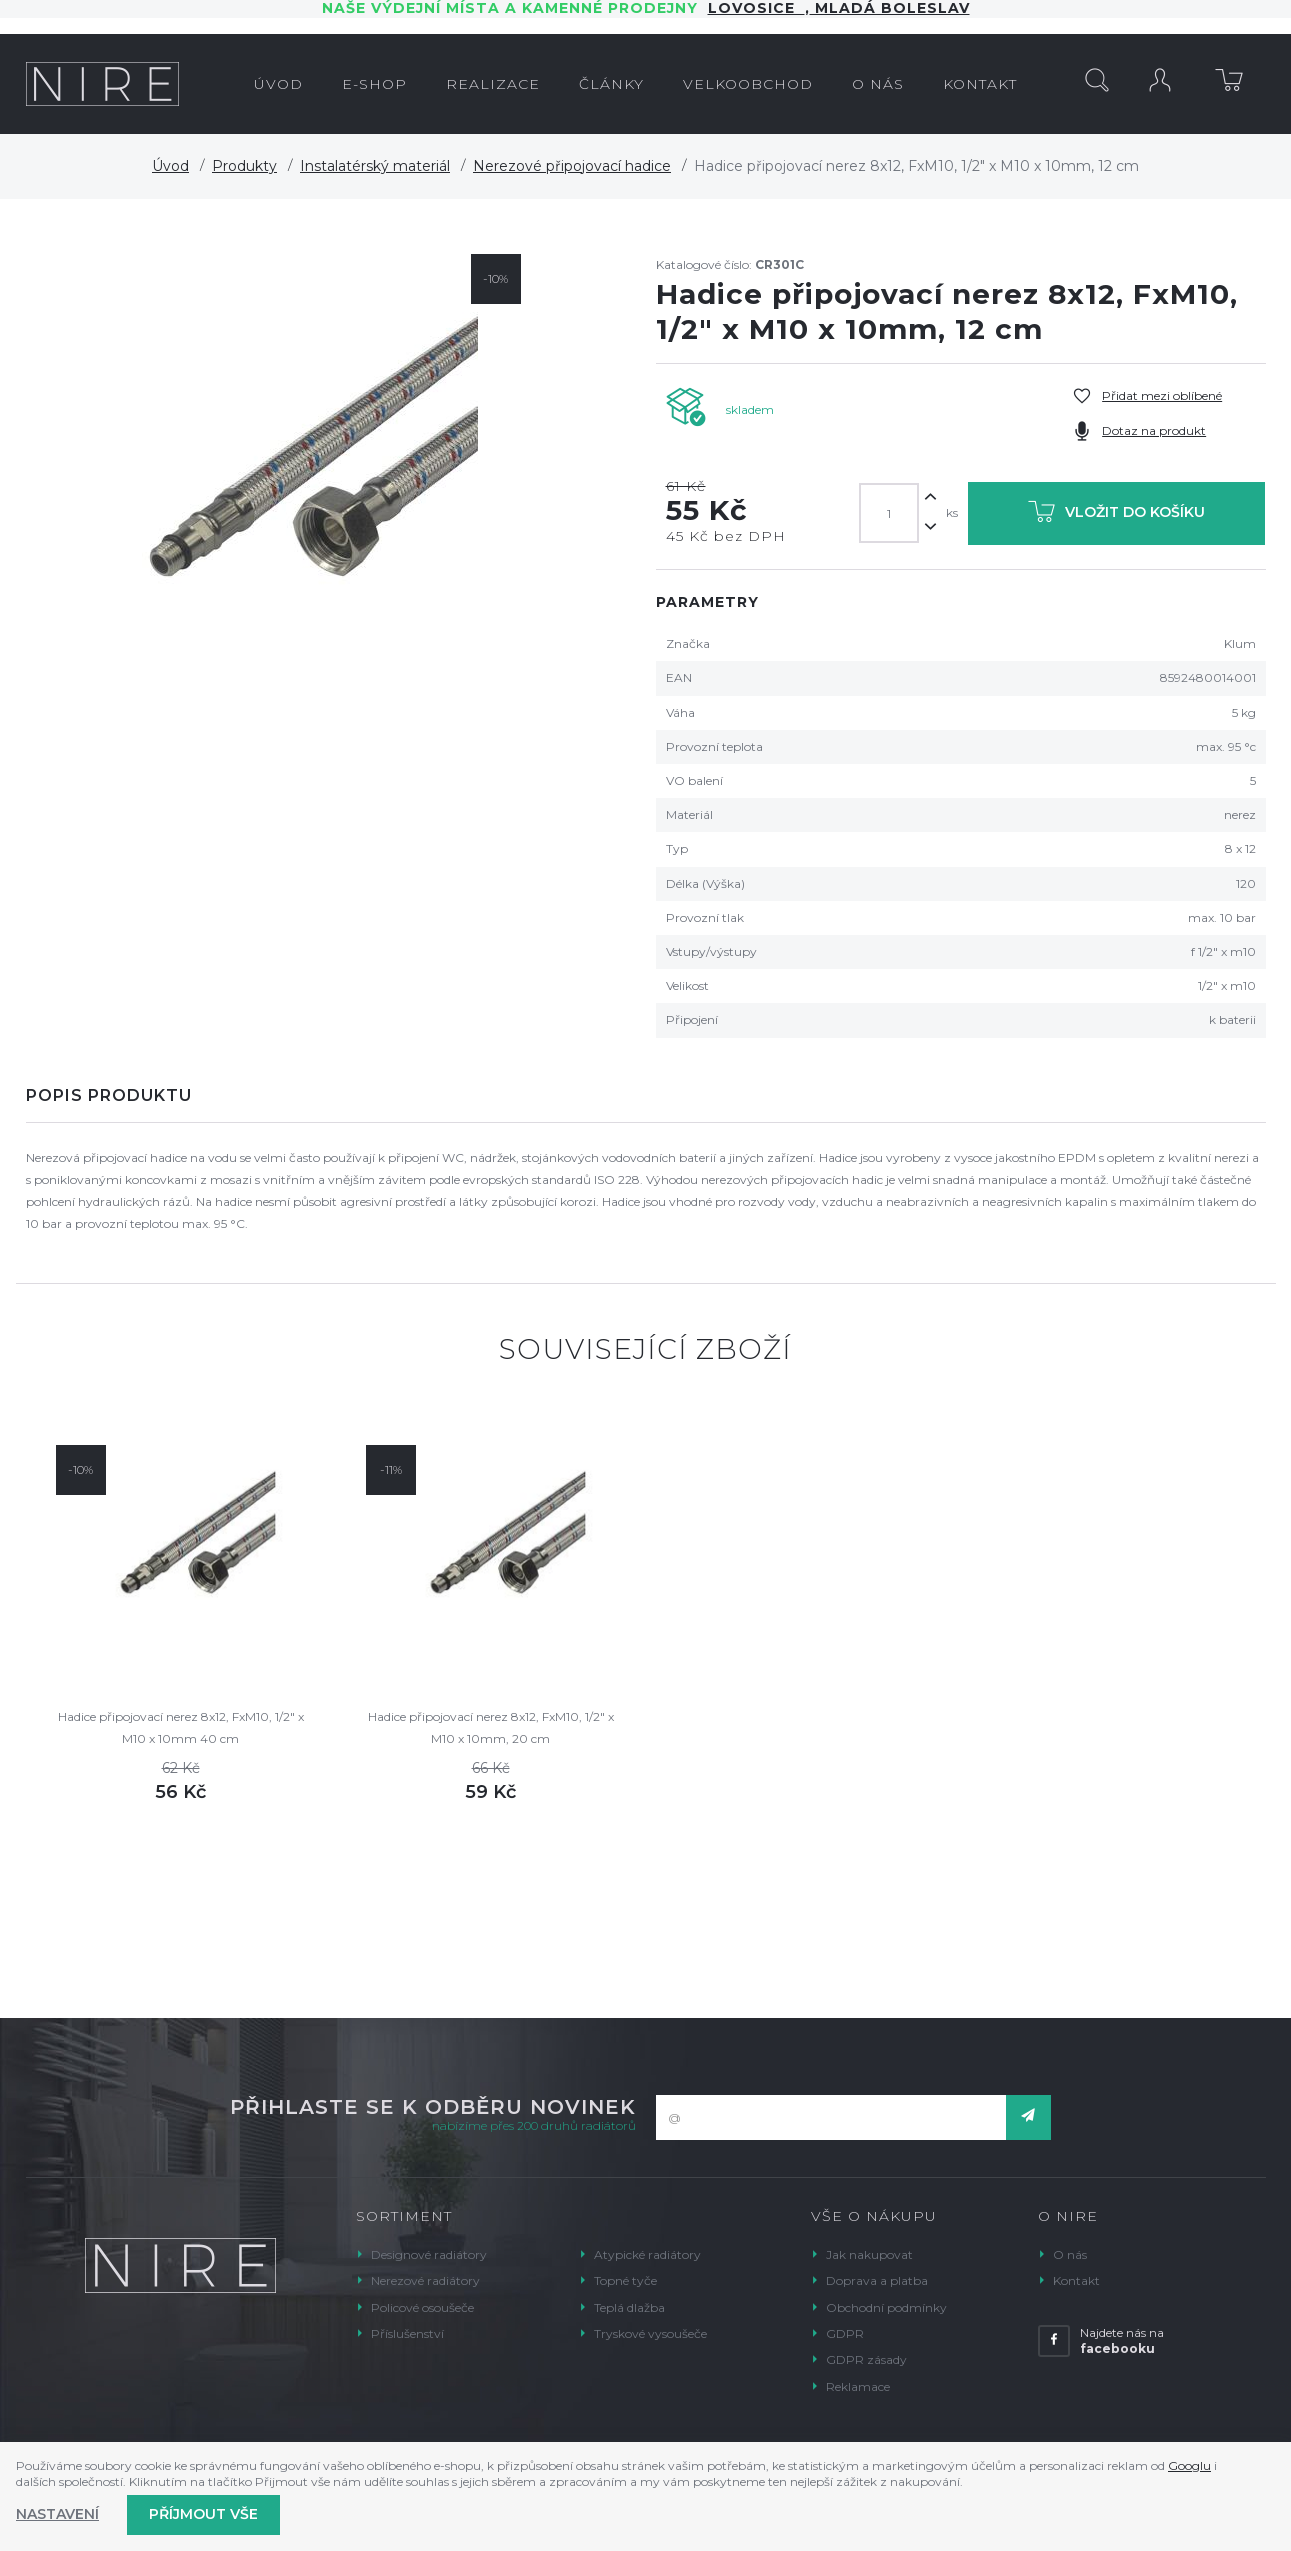  Describe the element at coordinates (629, 2307) in the screenshot. I see `Teplá dlažba` at that location.